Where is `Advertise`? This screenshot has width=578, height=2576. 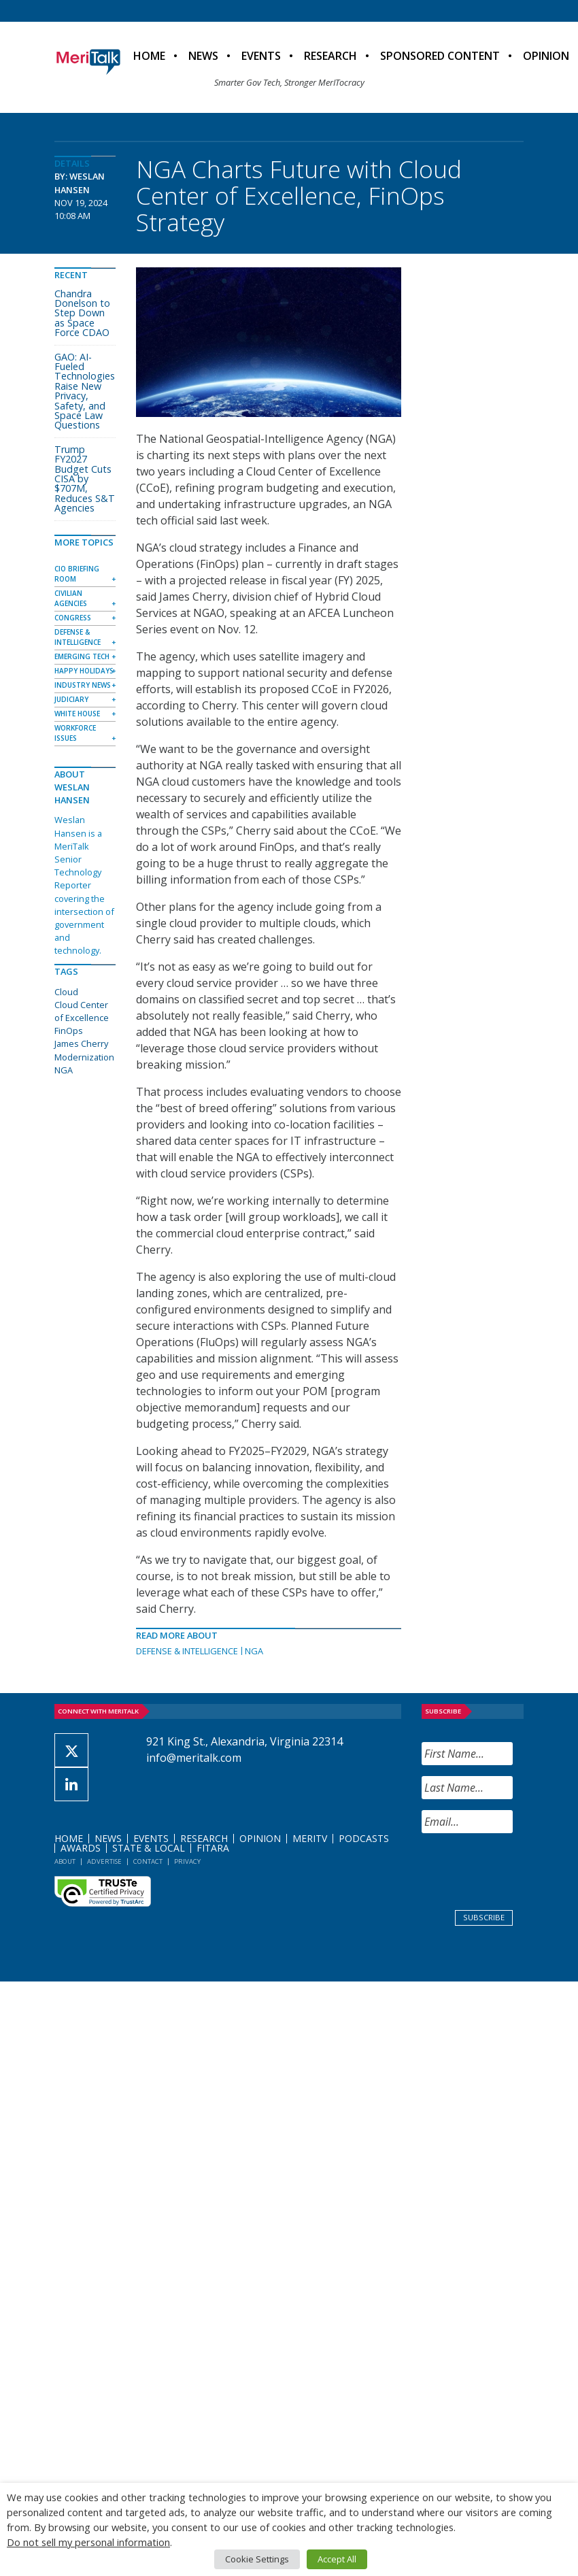 Advertise is located at coordinates (104, 1861).